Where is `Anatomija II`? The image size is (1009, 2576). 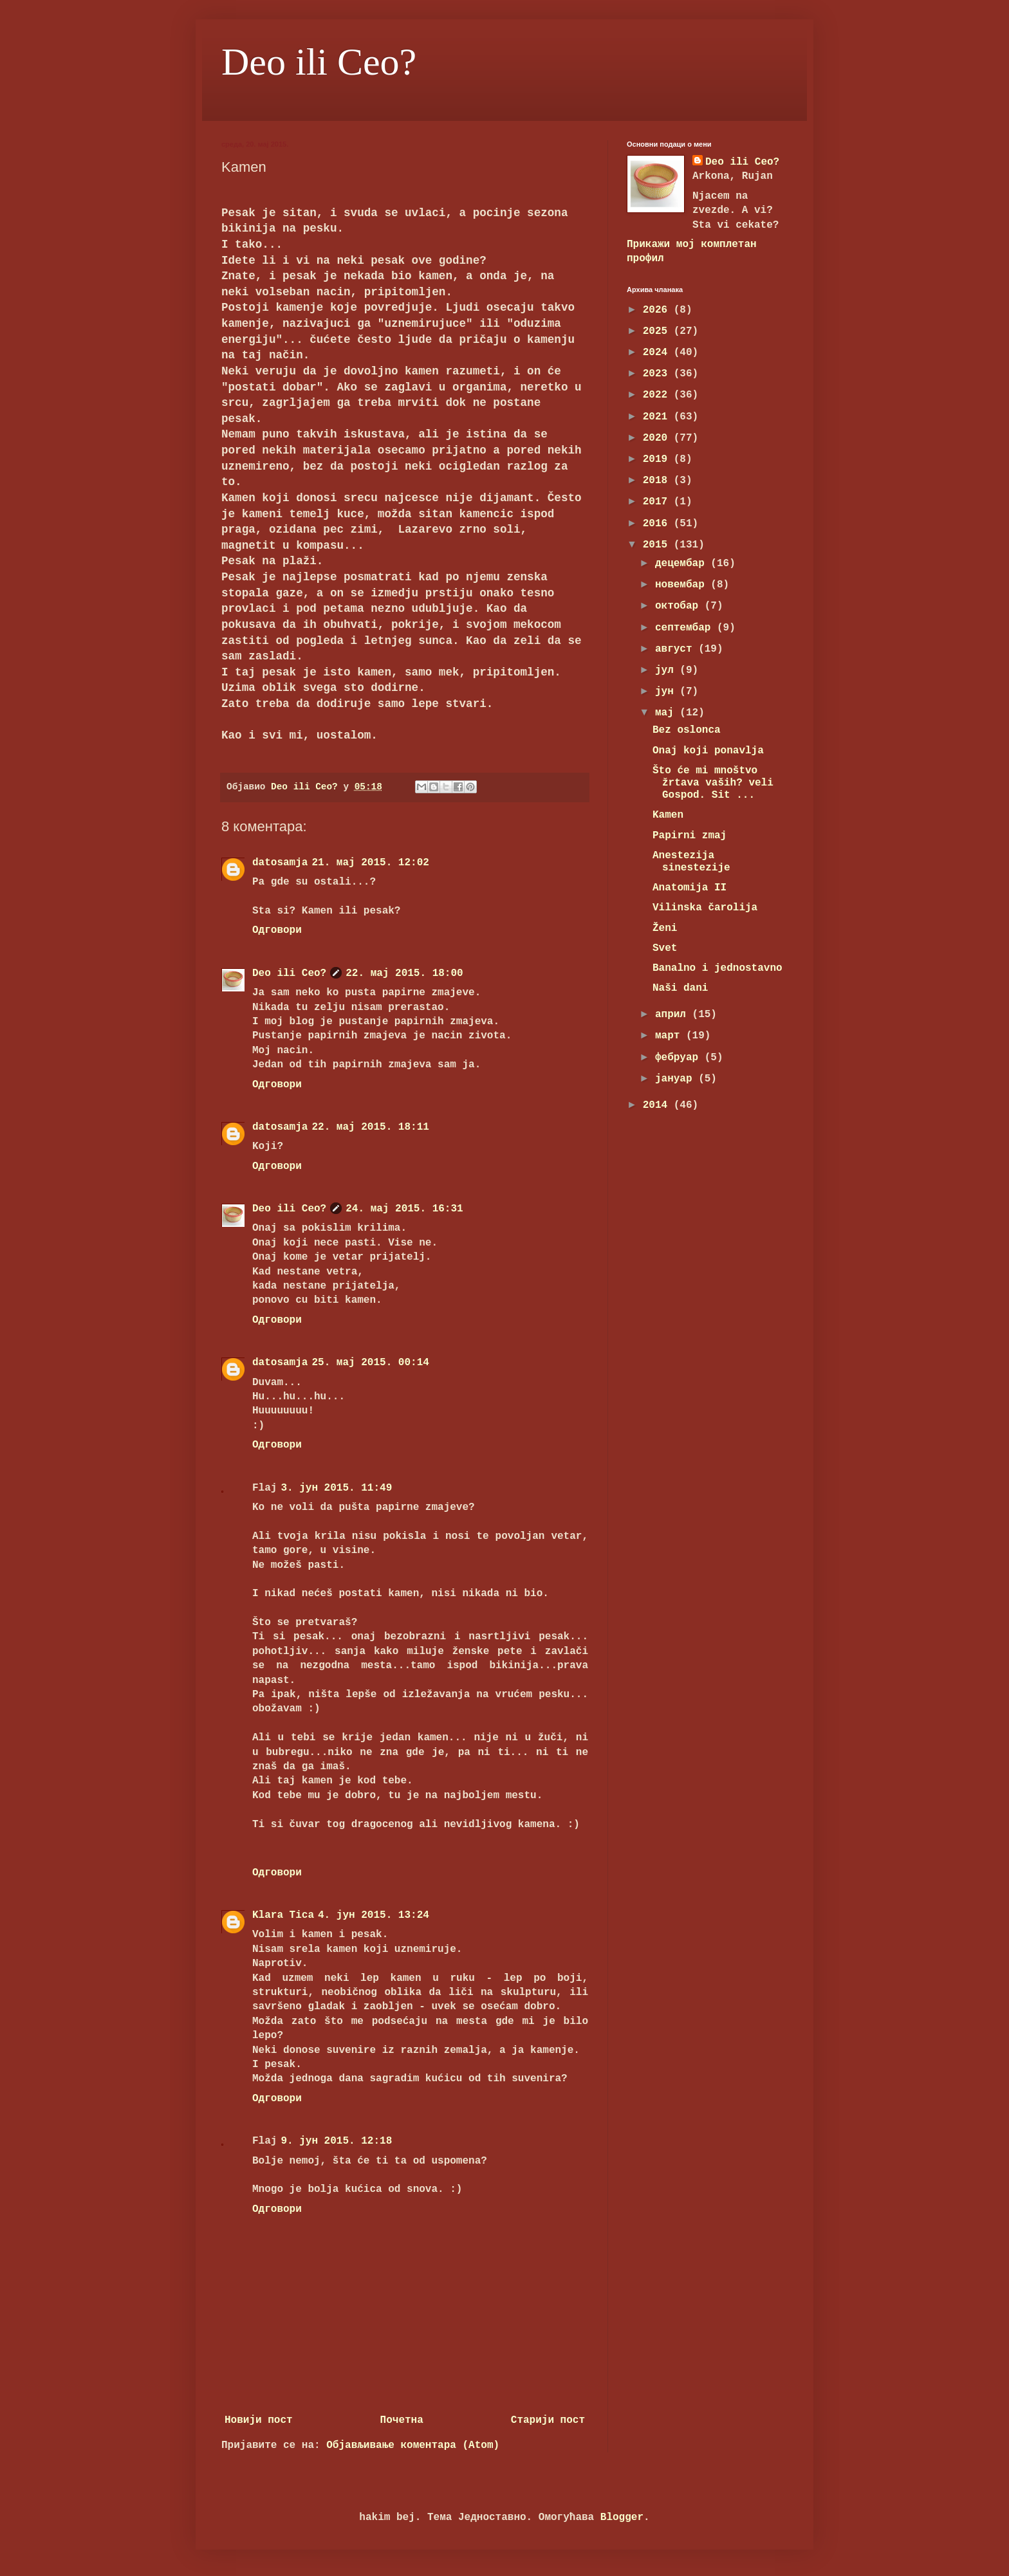 Anatomija II is located at coordinates (690, 888).